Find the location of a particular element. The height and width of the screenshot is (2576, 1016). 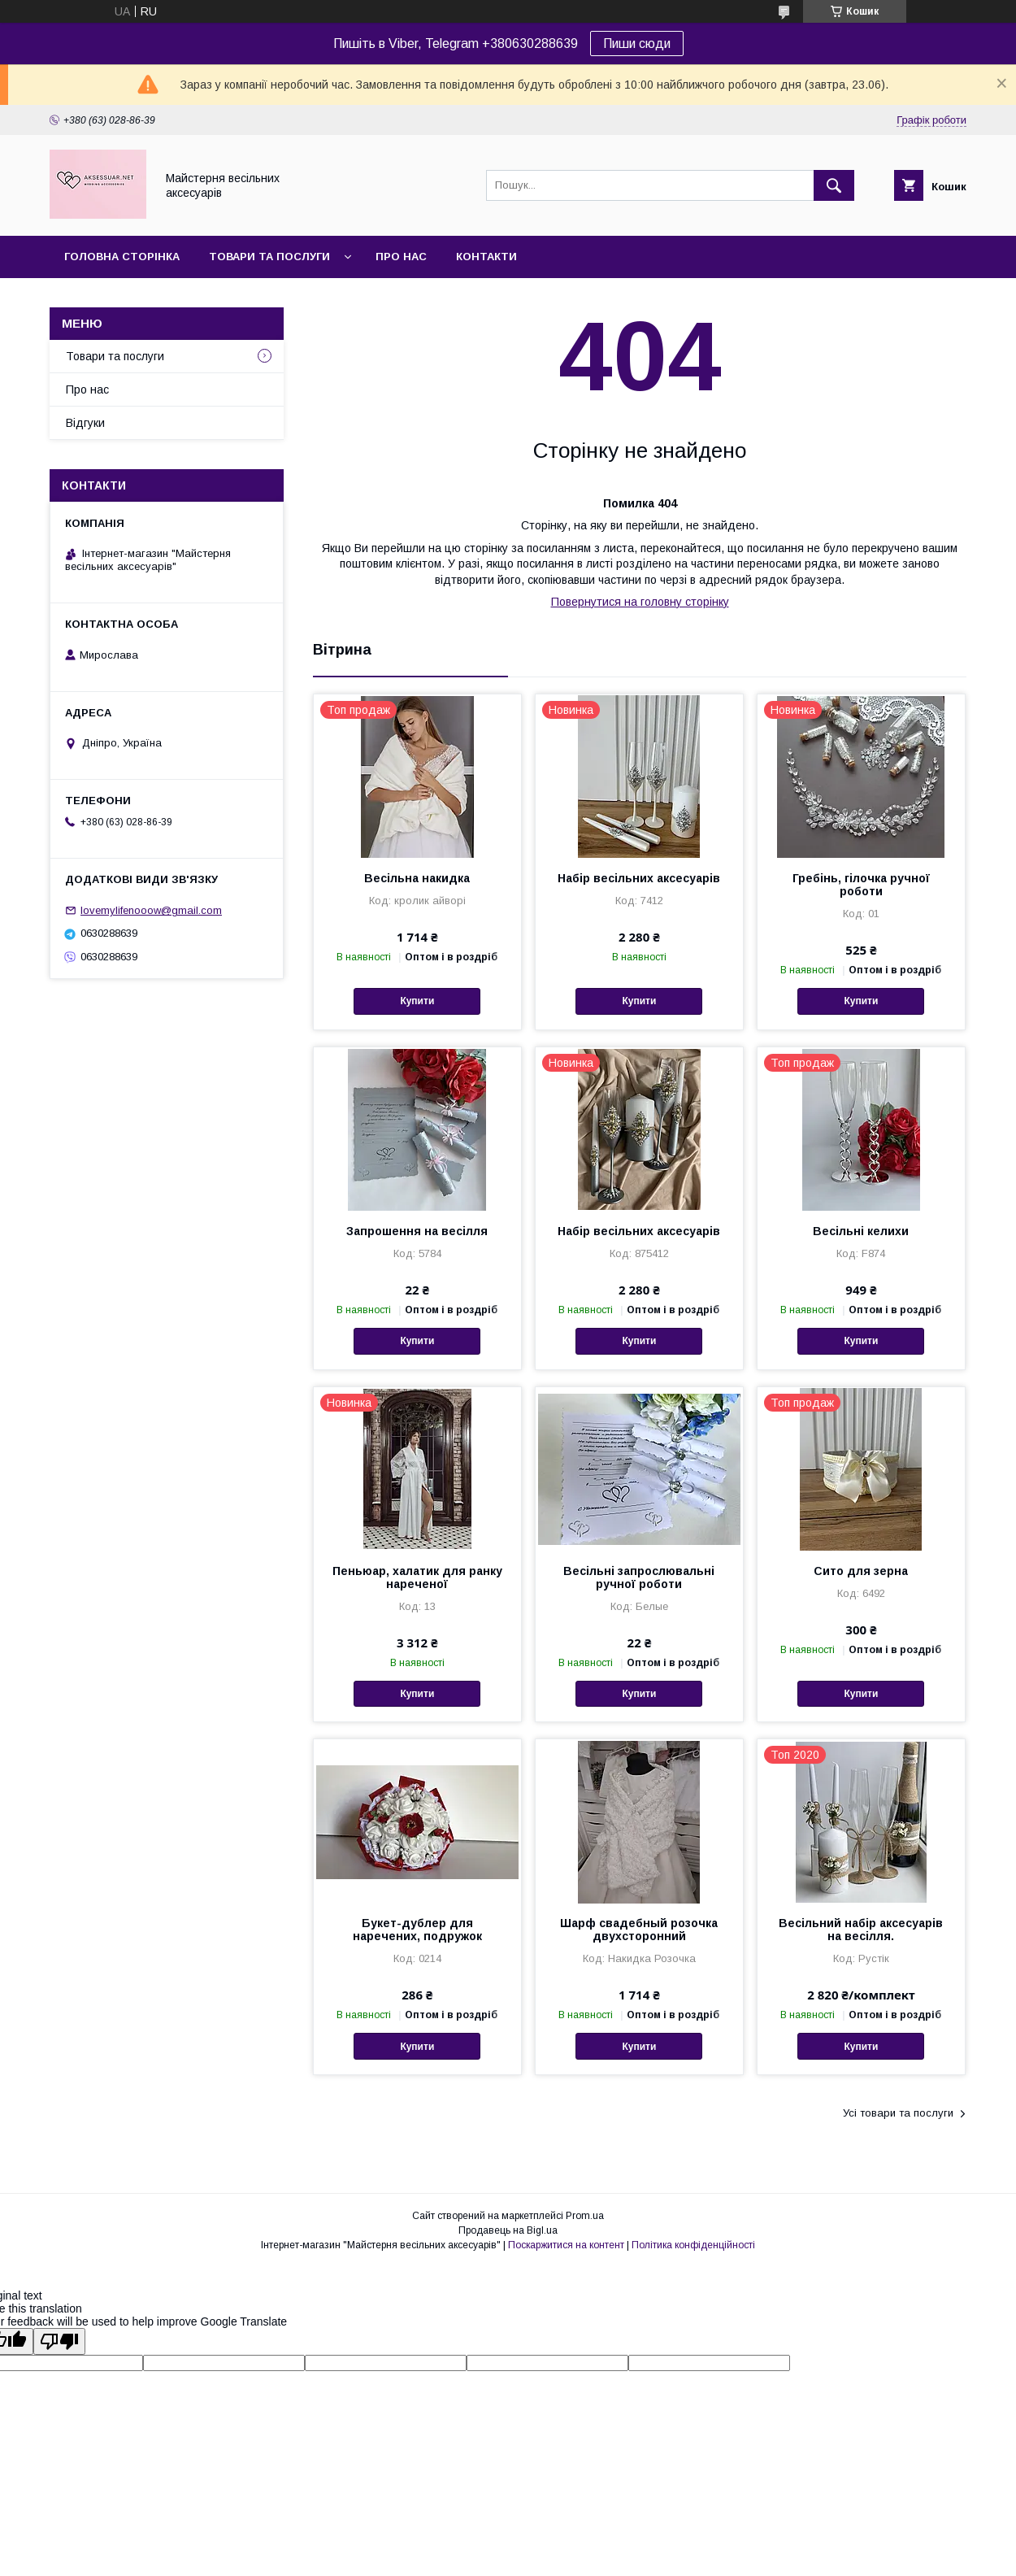

Гребінь, гілочка ручної роботи is located at coordinates (861, 885).